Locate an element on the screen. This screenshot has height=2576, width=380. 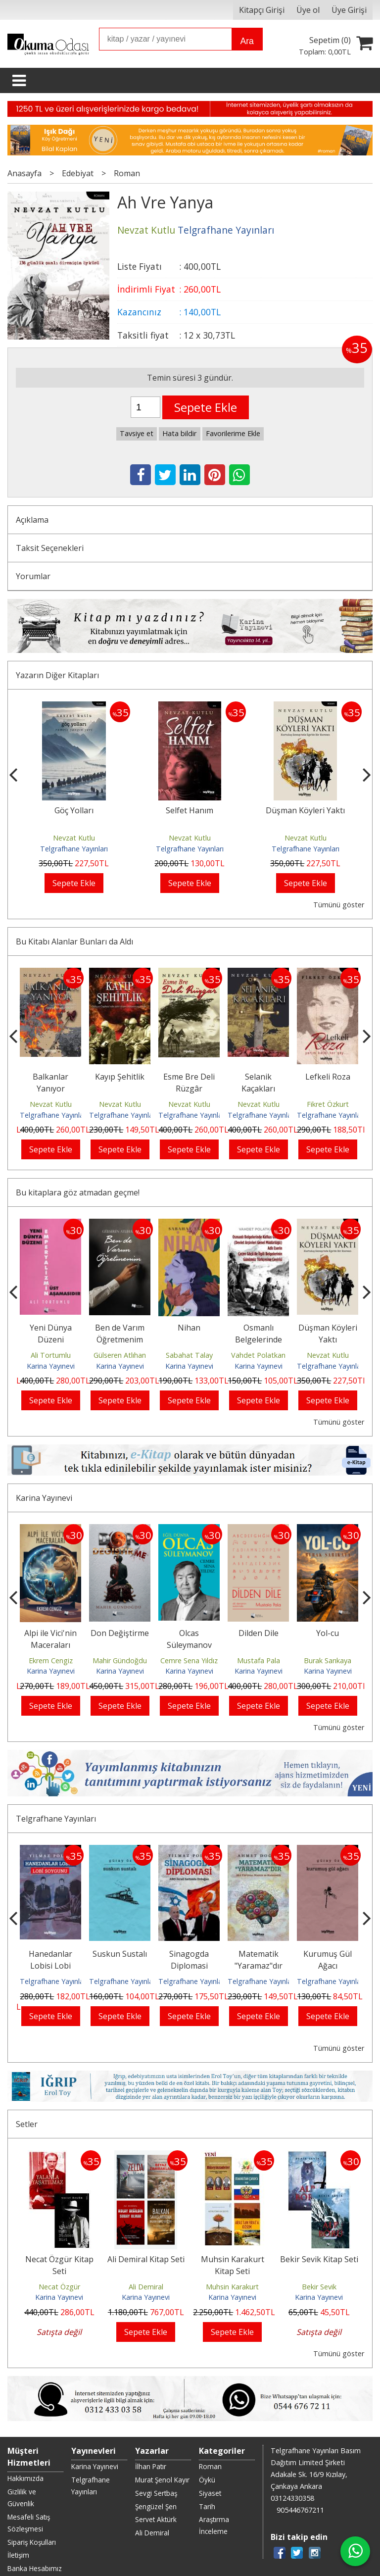
Bu kitaplara göz atmadan geçme! is located at coordinates (78, 1192).